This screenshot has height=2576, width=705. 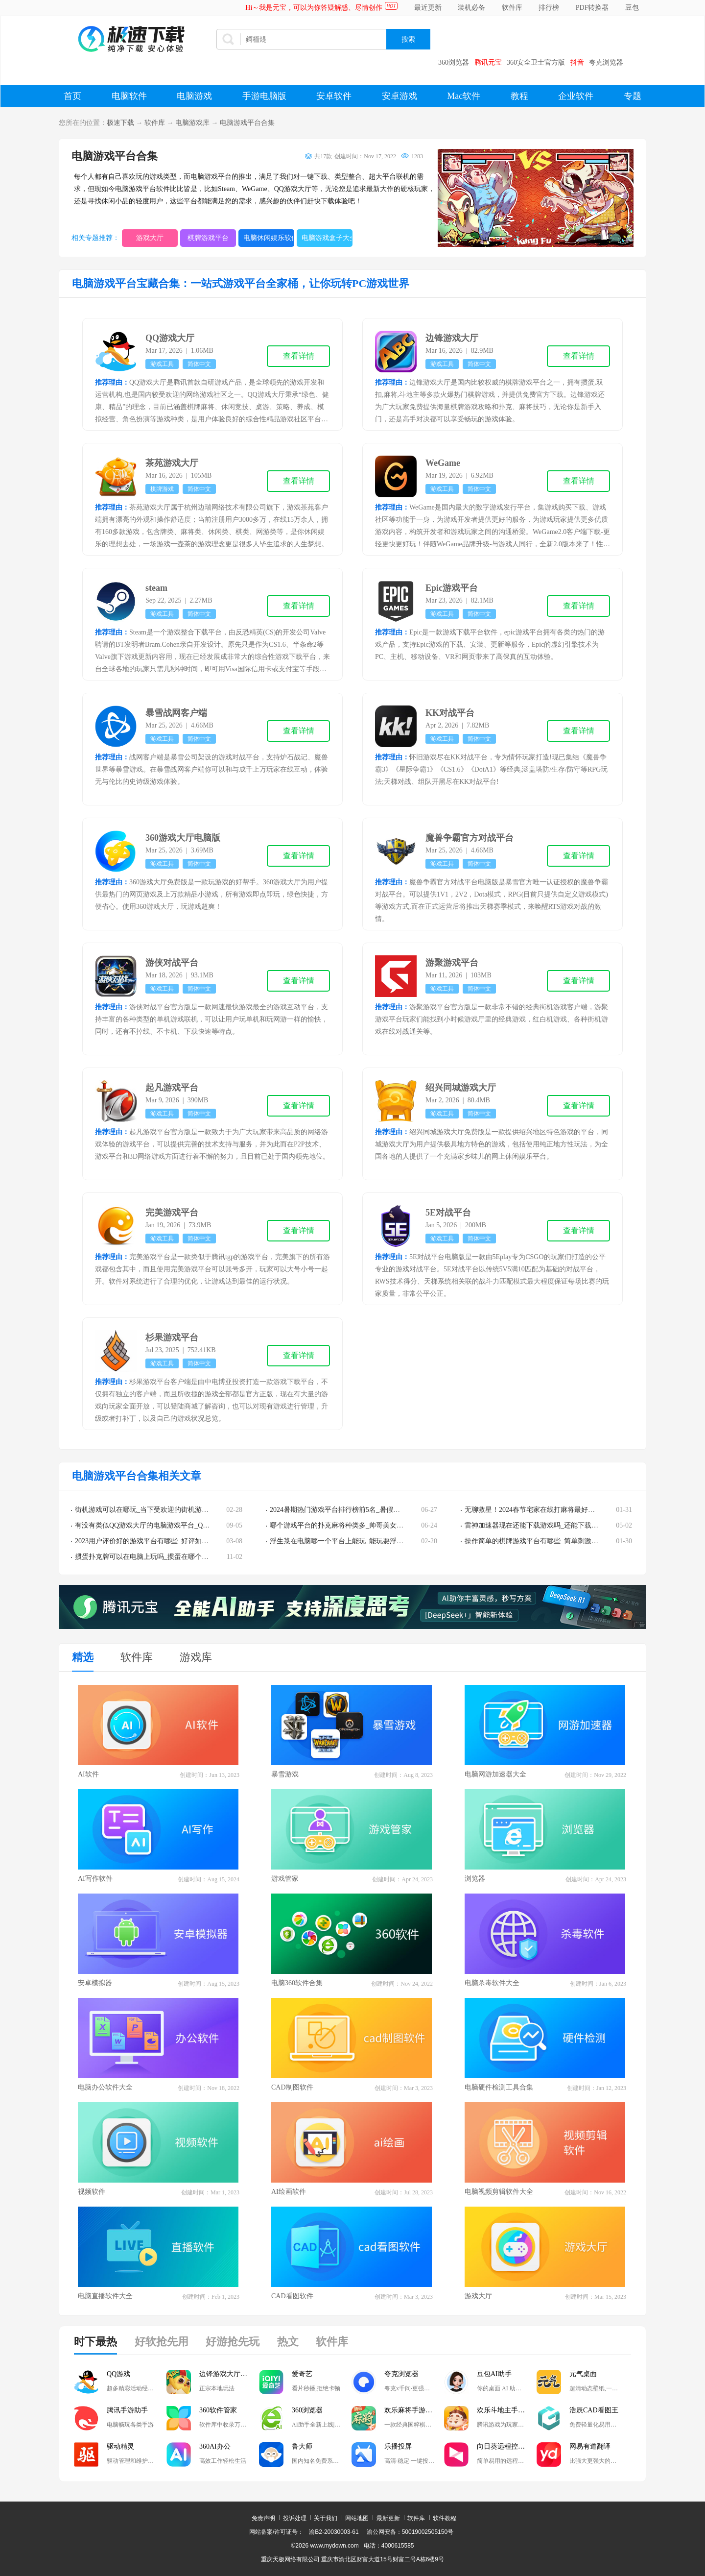 What do you see at coordinates (247, 122) in the screenshot?
I see `电脑游戏平台合集` at bounding box center [247, 122].